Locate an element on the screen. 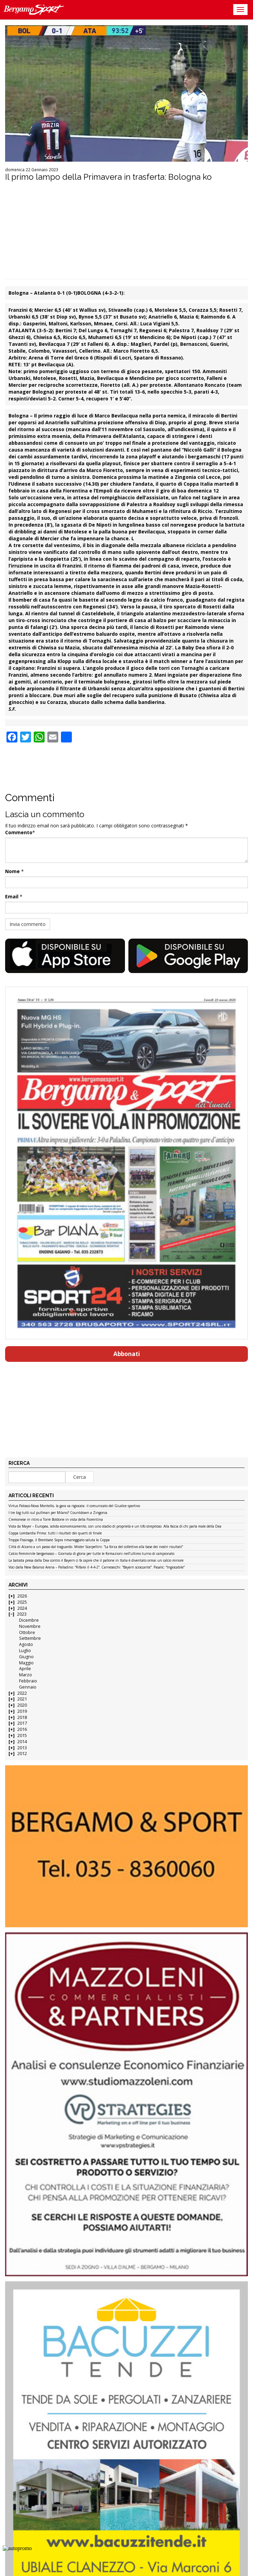 The width and height of the screenshot is (253, 2576). Gennaio is located at coordinates (27, 1687).